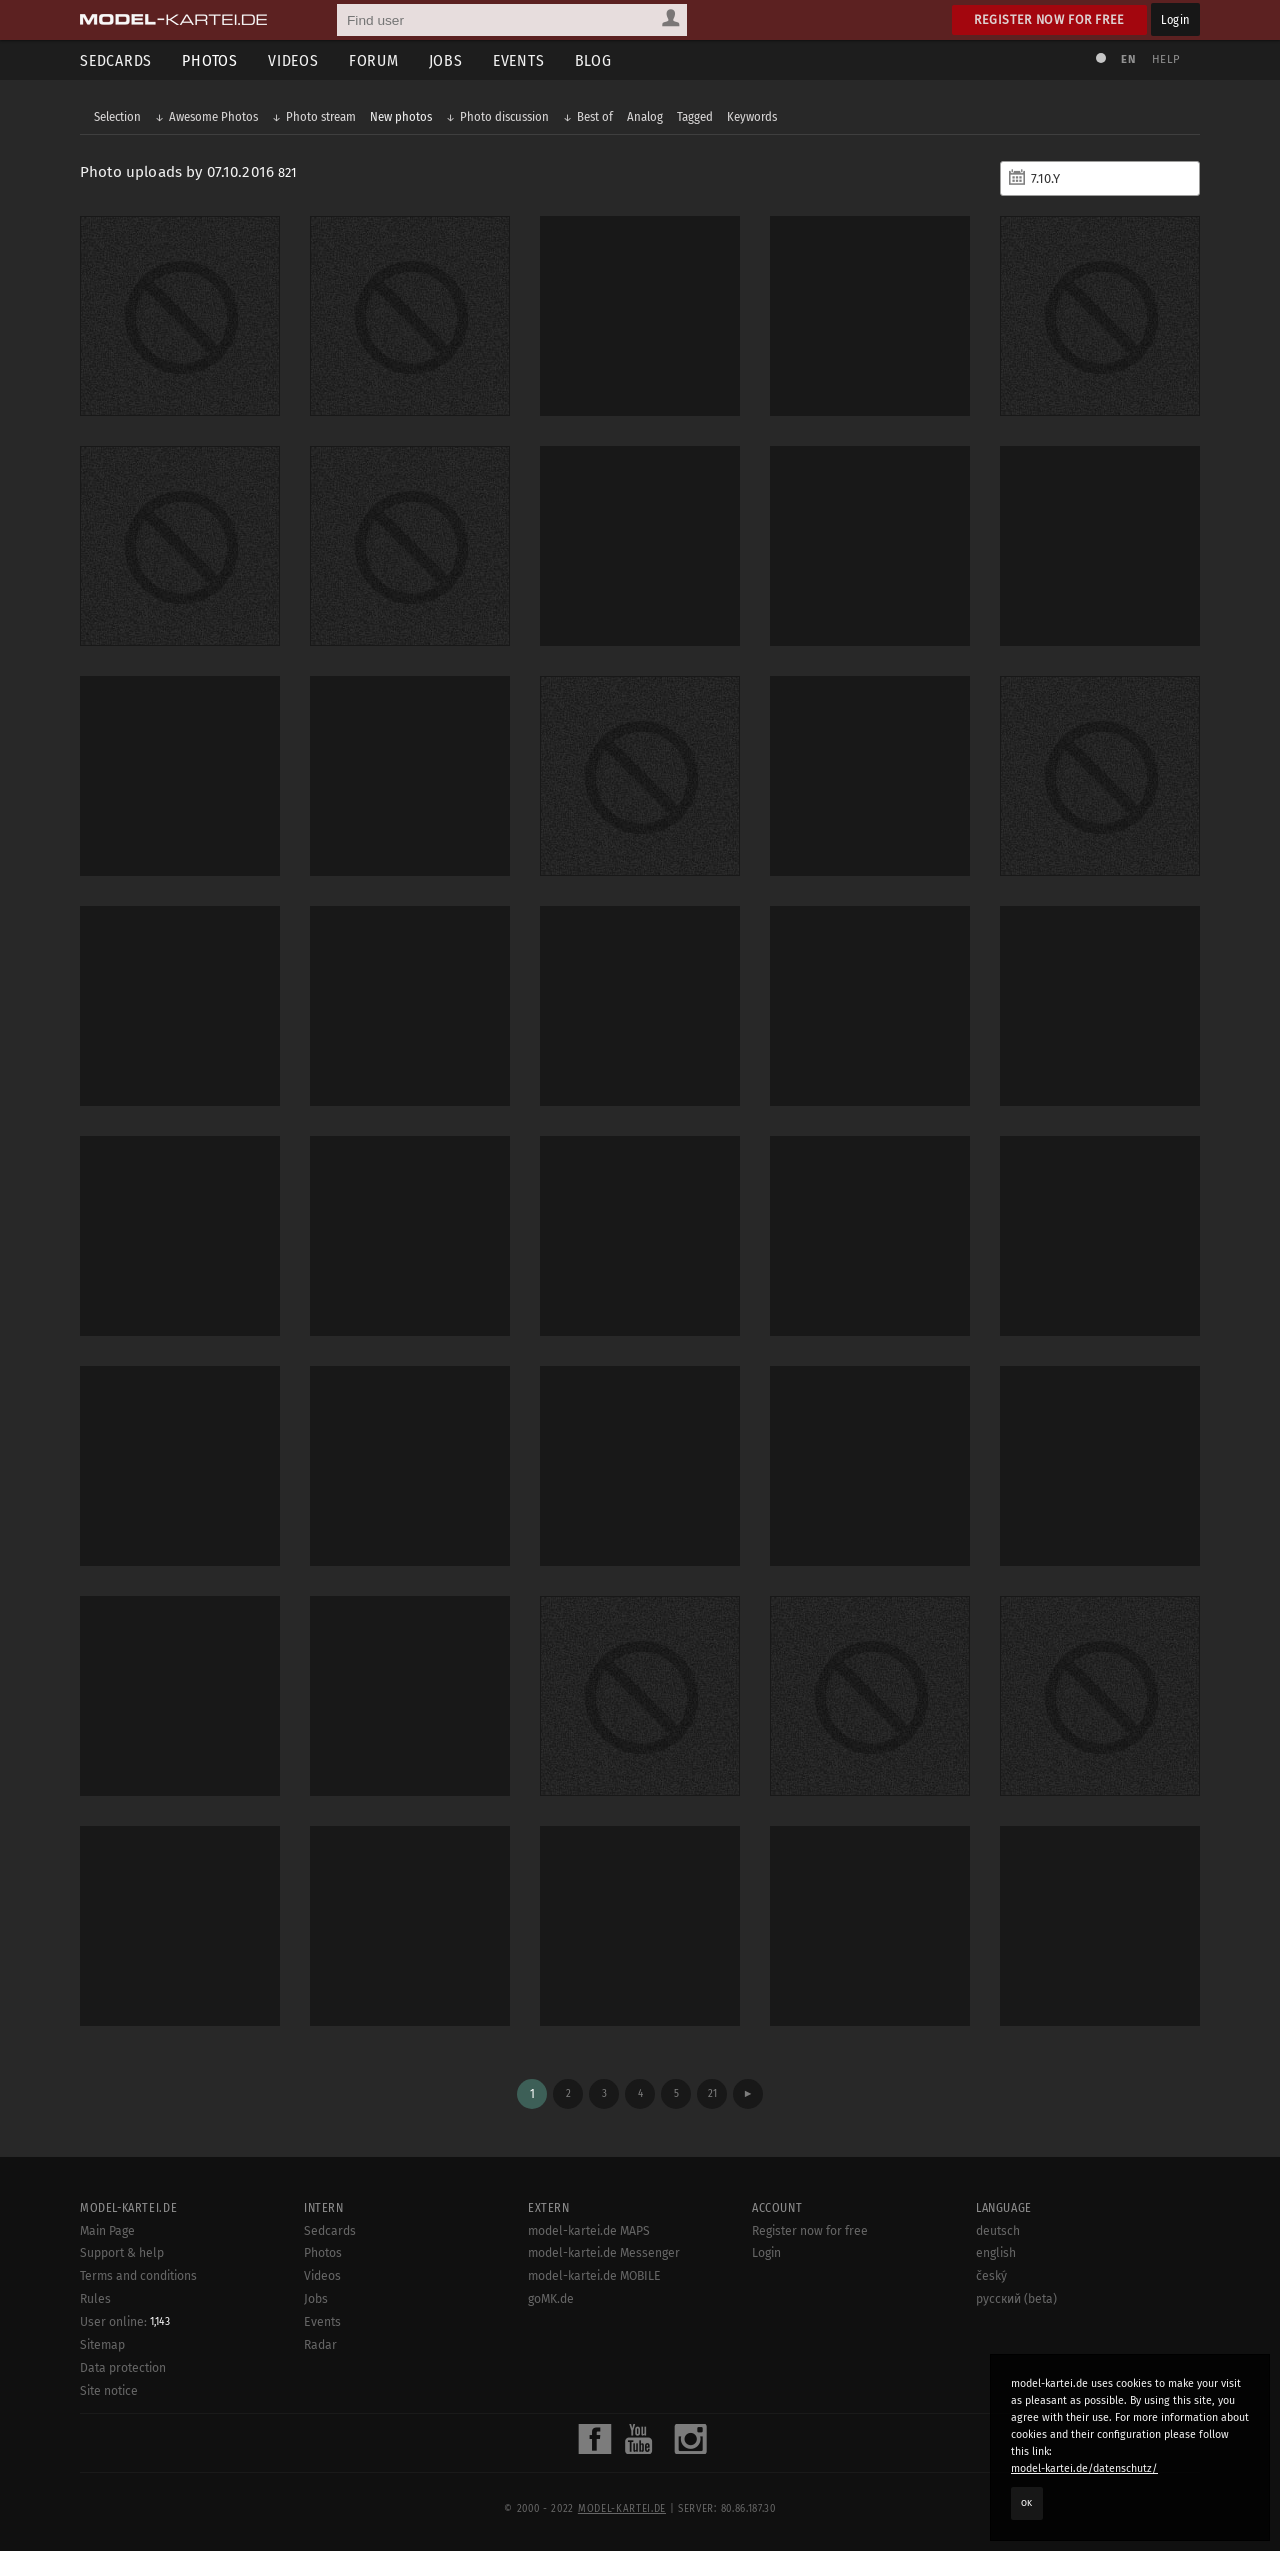 The image size is (1280, 2551). I want to click on český, so click(991, 2276).